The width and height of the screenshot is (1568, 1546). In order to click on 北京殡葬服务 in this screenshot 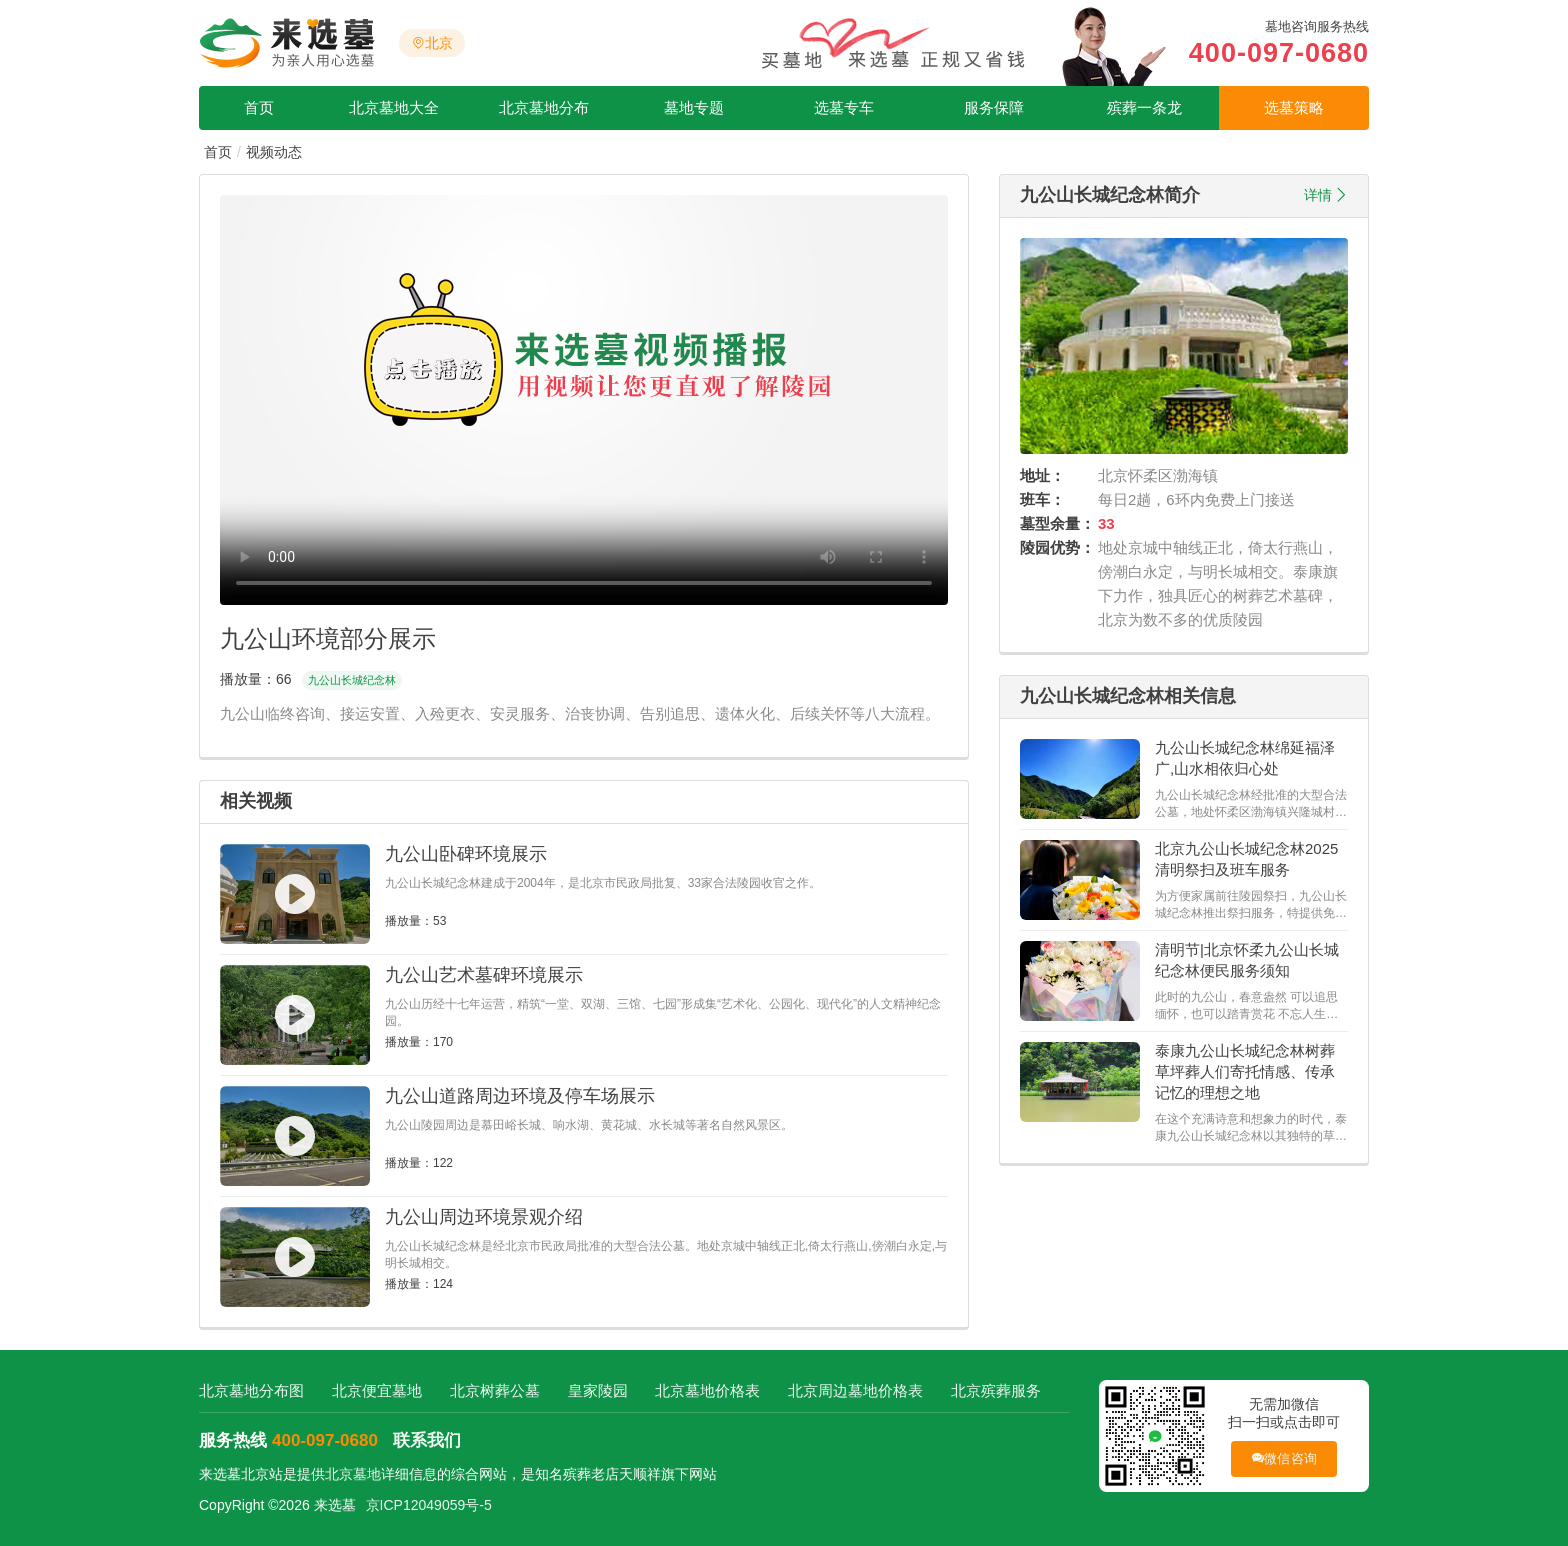, I will do `click(996, 1390)`.